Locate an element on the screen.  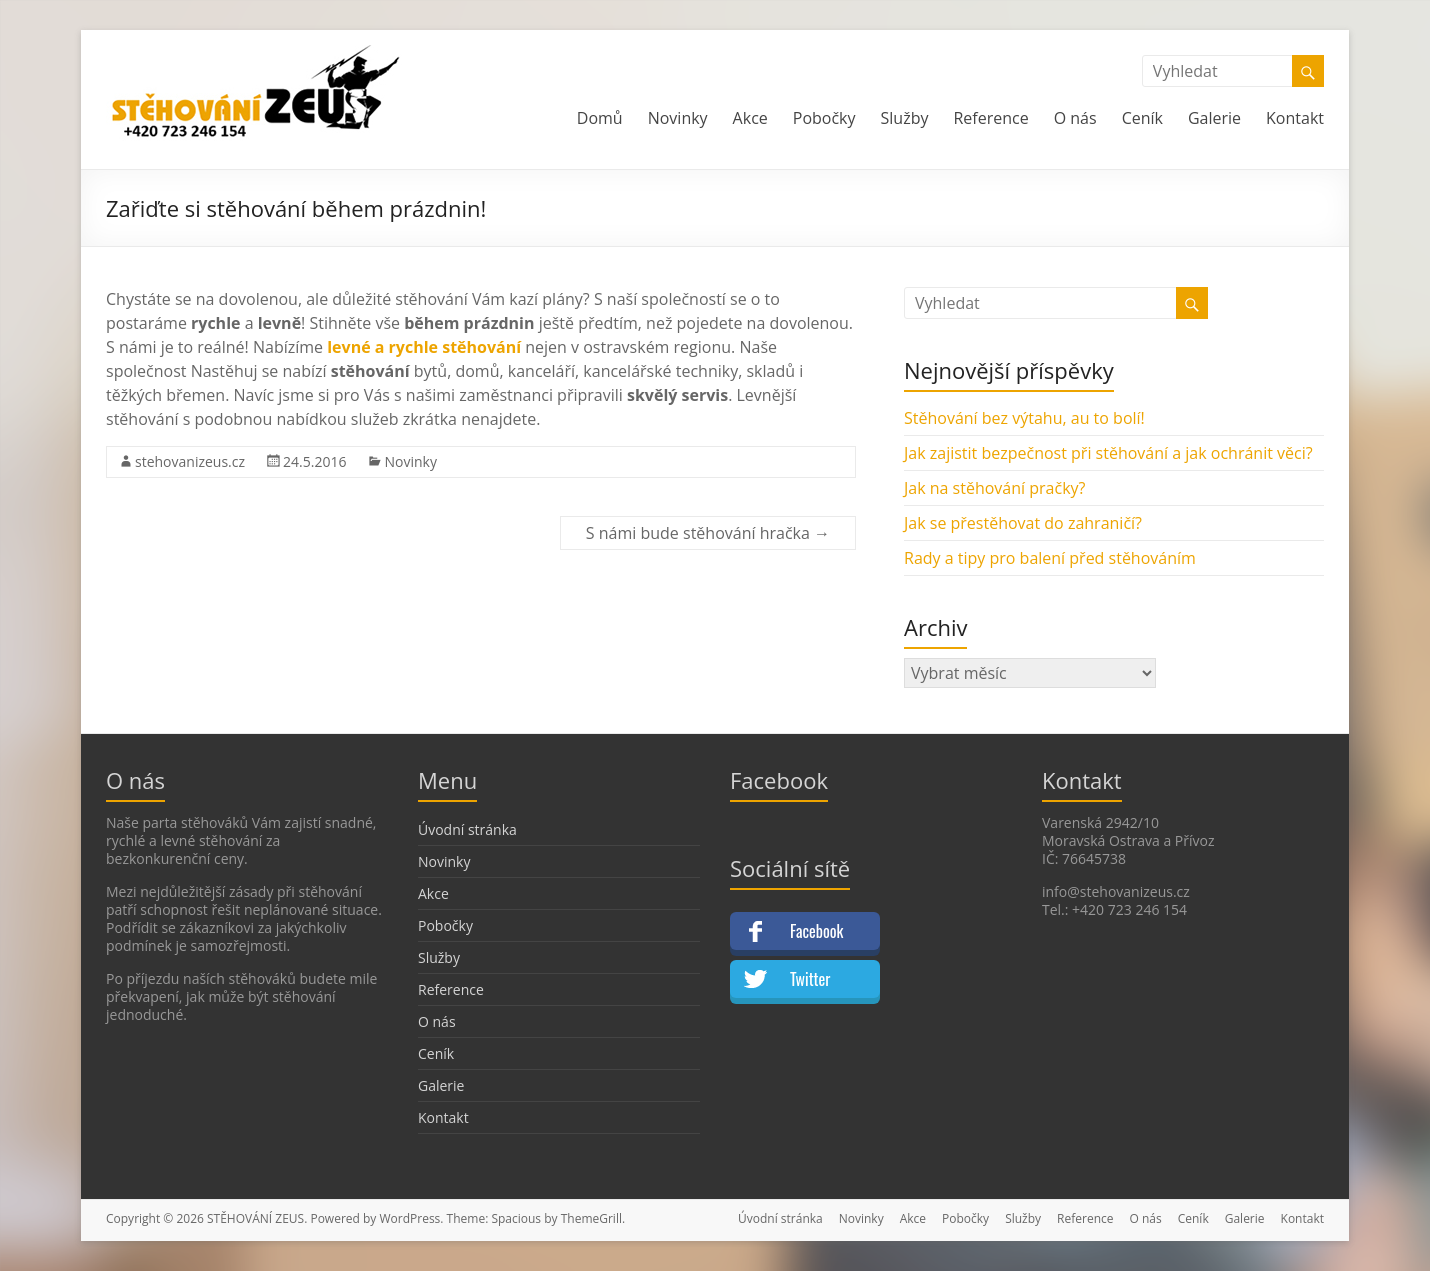
Úvodní stránka is located at coordinates (467, 829).